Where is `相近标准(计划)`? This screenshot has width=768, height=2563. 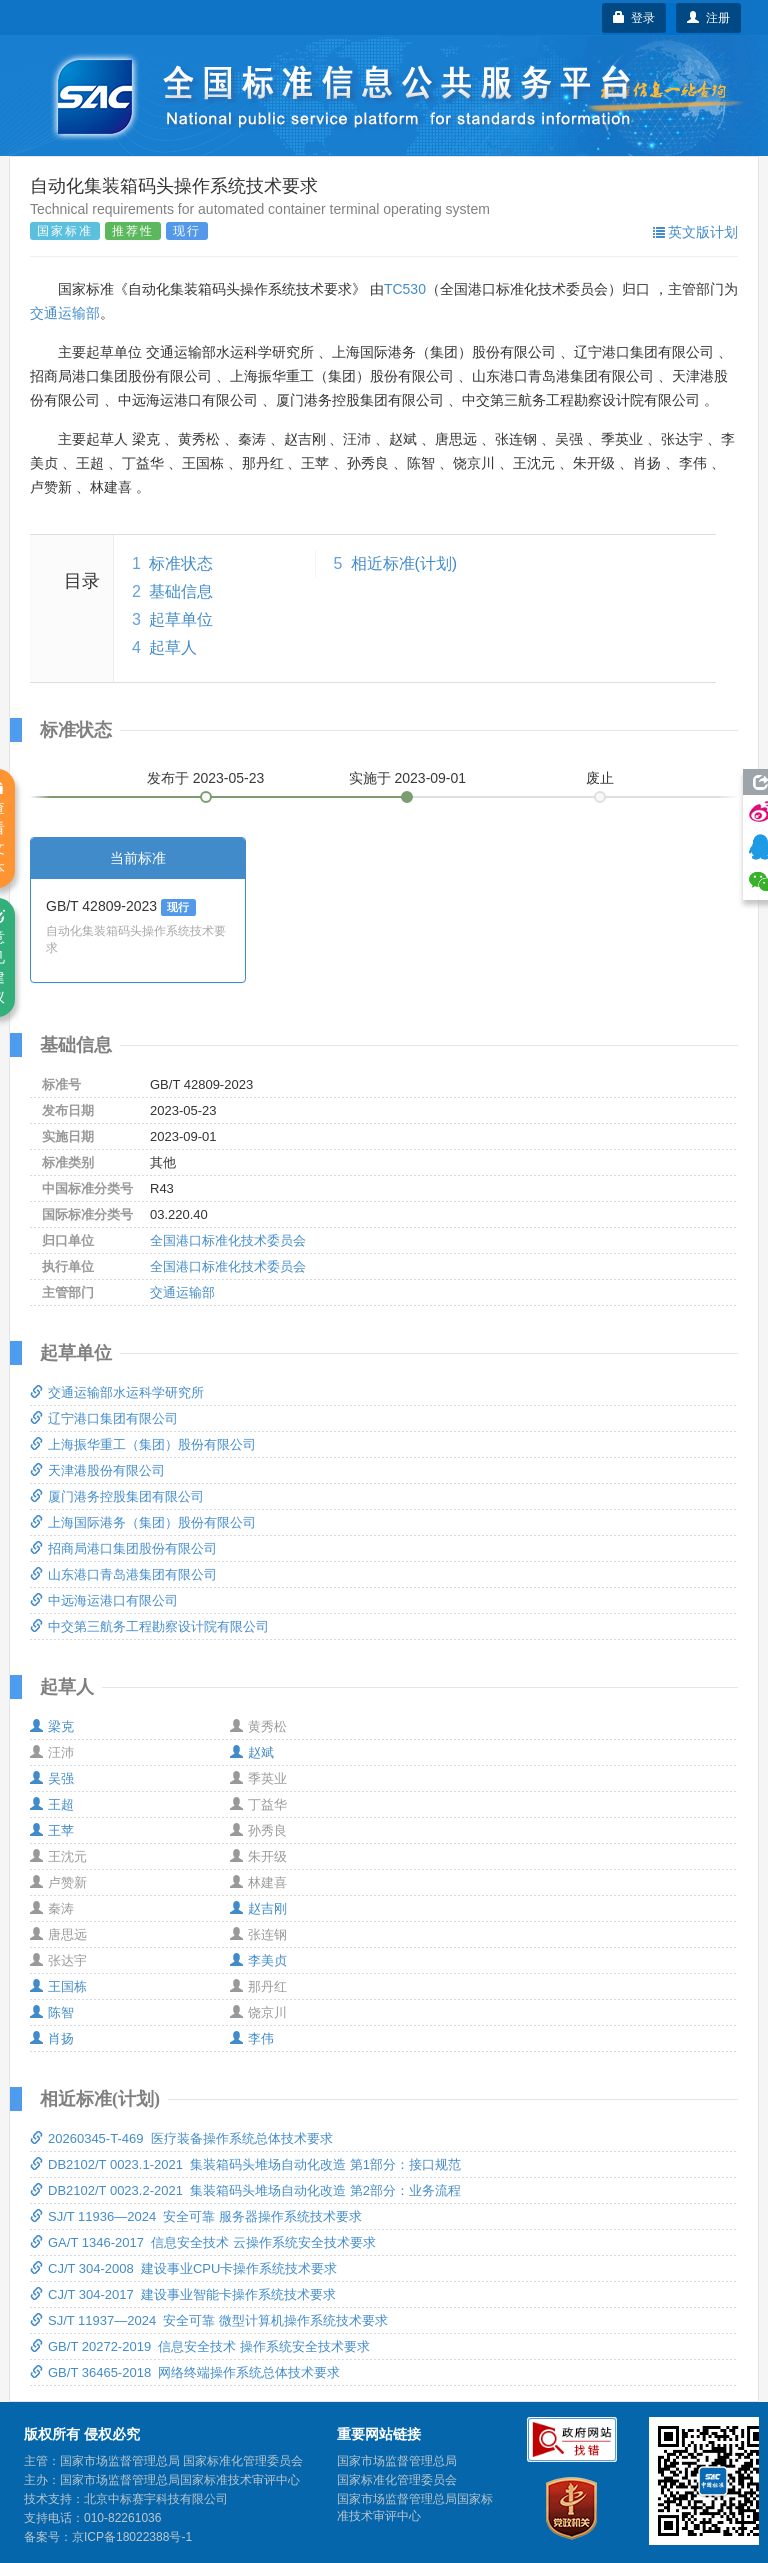 相近标准(计划) is located at coordinates (404, 563).